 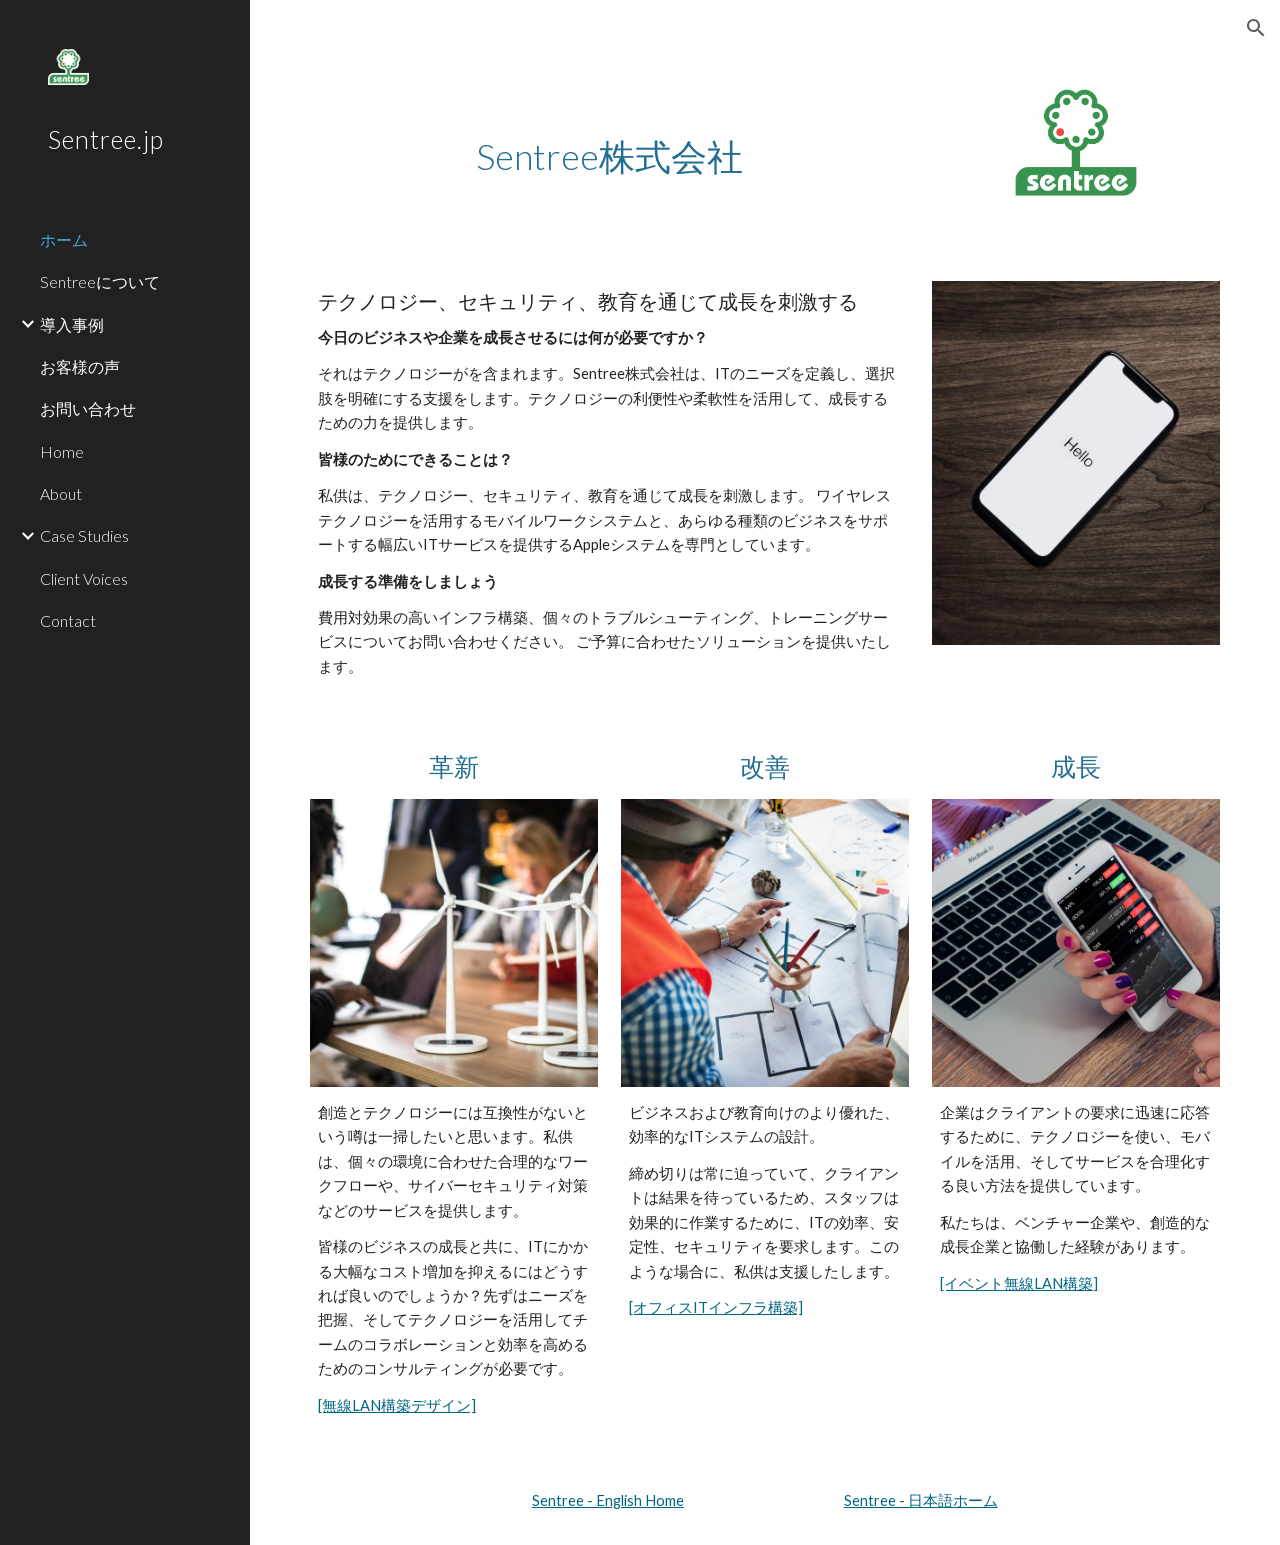 What do you see at coordinates (716, 1307) in the screenshot?
I see `[オフィスITインフラ構築]` at bounding box center [716, 1307].